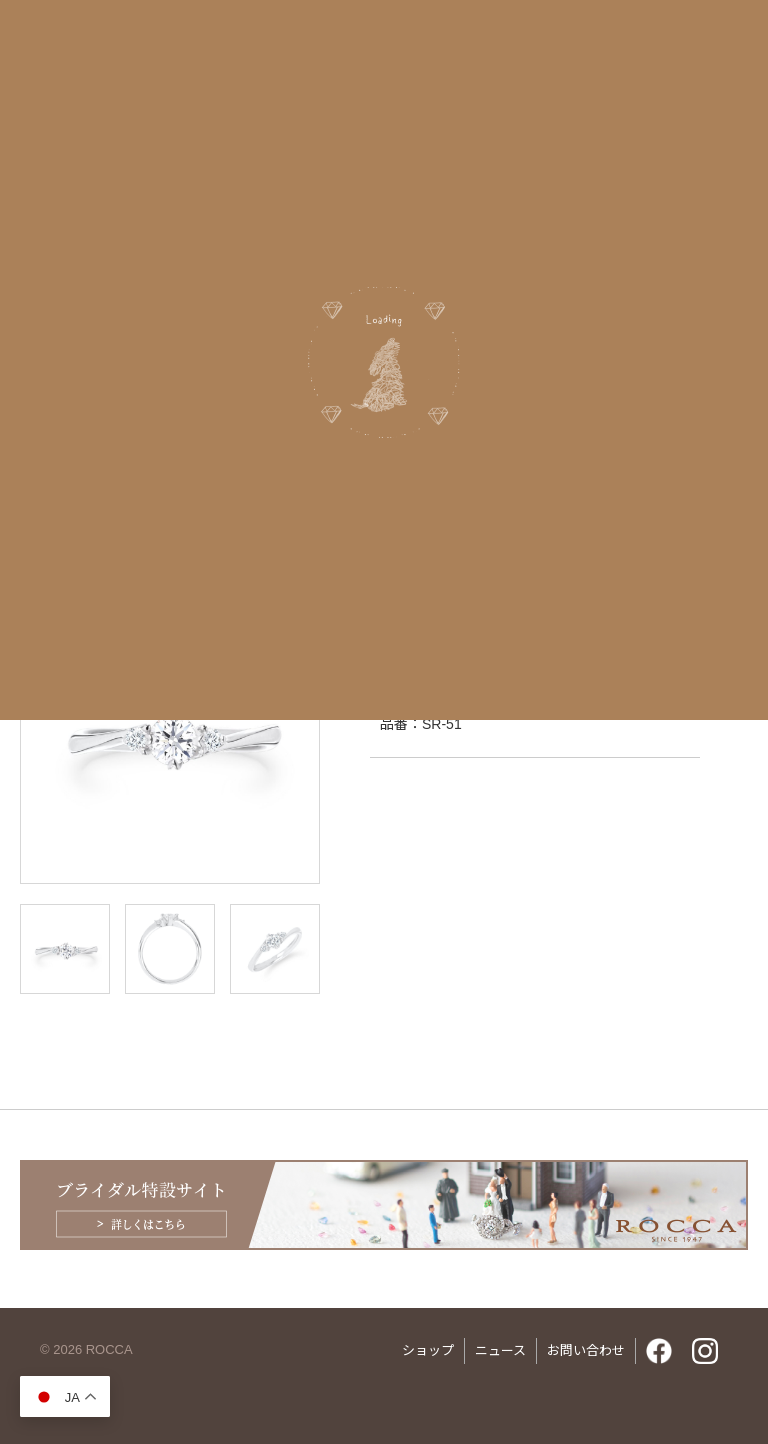 The height and width of the screenshot is (1444, 768). Describe the element at coordinates (500, 1350) in the screenshot. I see `ニュース` at that location.